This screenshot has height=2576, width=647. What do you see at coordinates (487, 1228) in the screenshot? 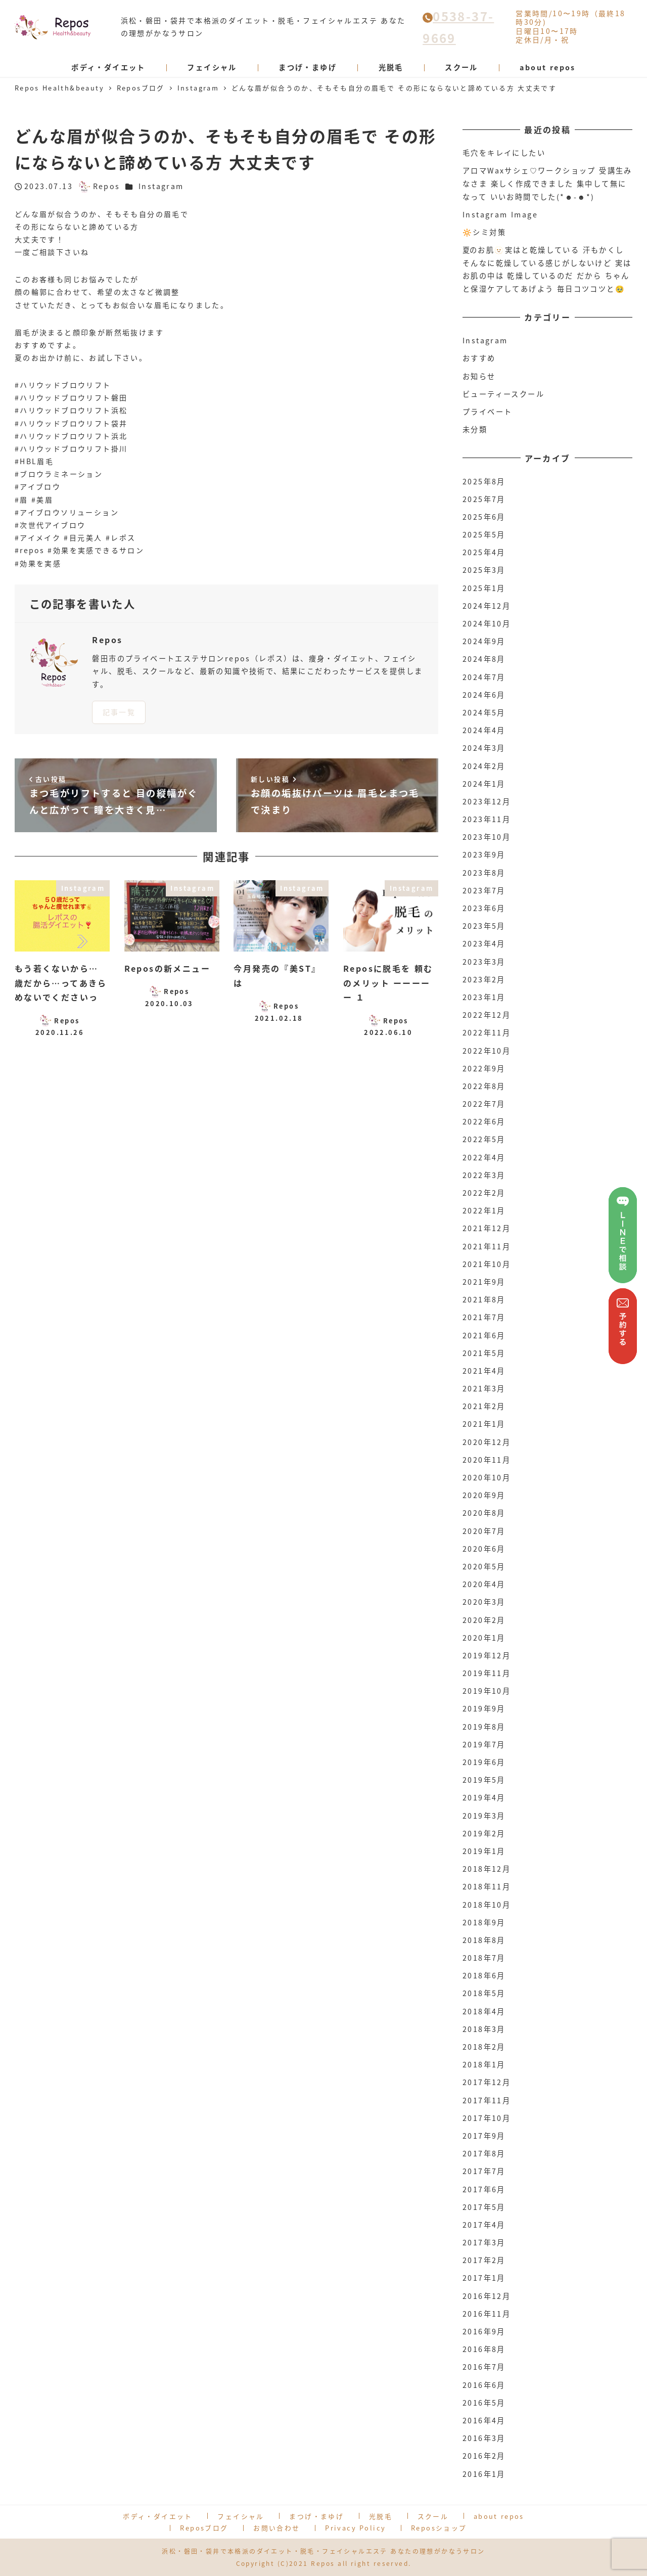
I see `2021年12月` at bounding box center [487, 1228].